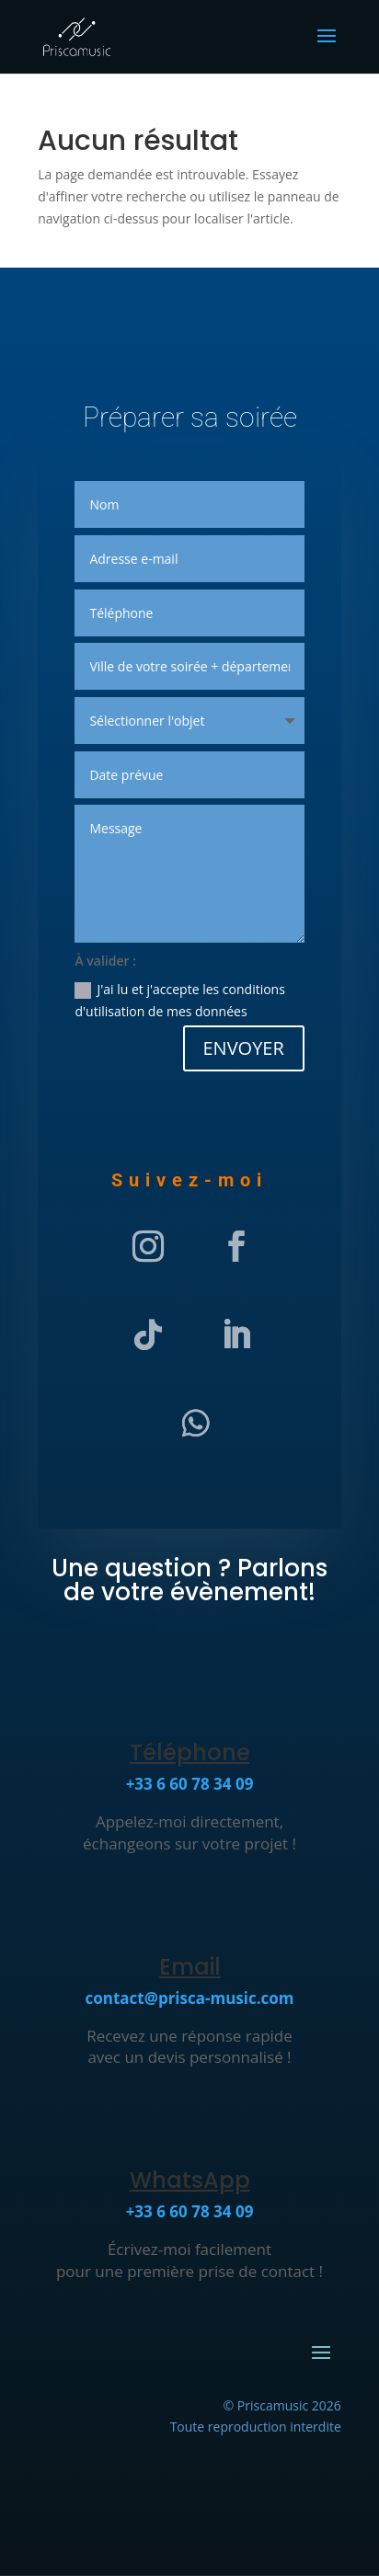  What do you see at coordinates (243, 1048) in the screenshot?
I see `ENVOYER` at bounding box center [243, 1048].